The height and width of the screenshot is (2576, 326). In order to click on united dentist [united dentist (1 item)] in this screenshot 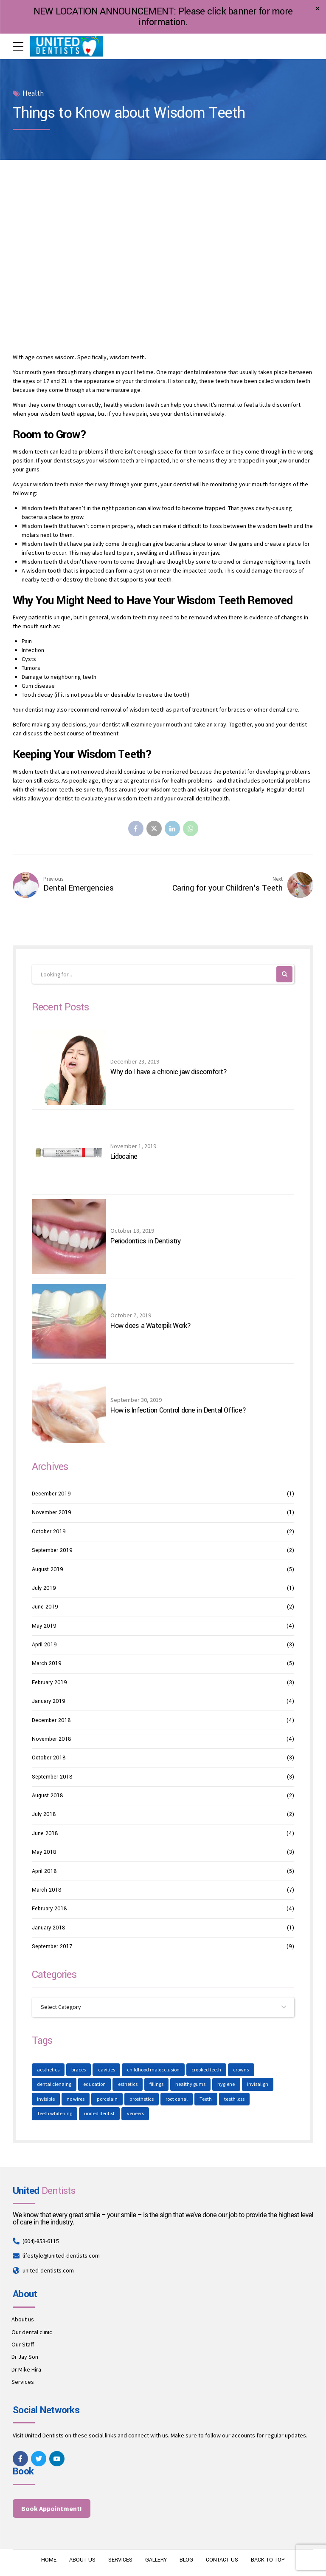, I will do `click(99, 2114)`.